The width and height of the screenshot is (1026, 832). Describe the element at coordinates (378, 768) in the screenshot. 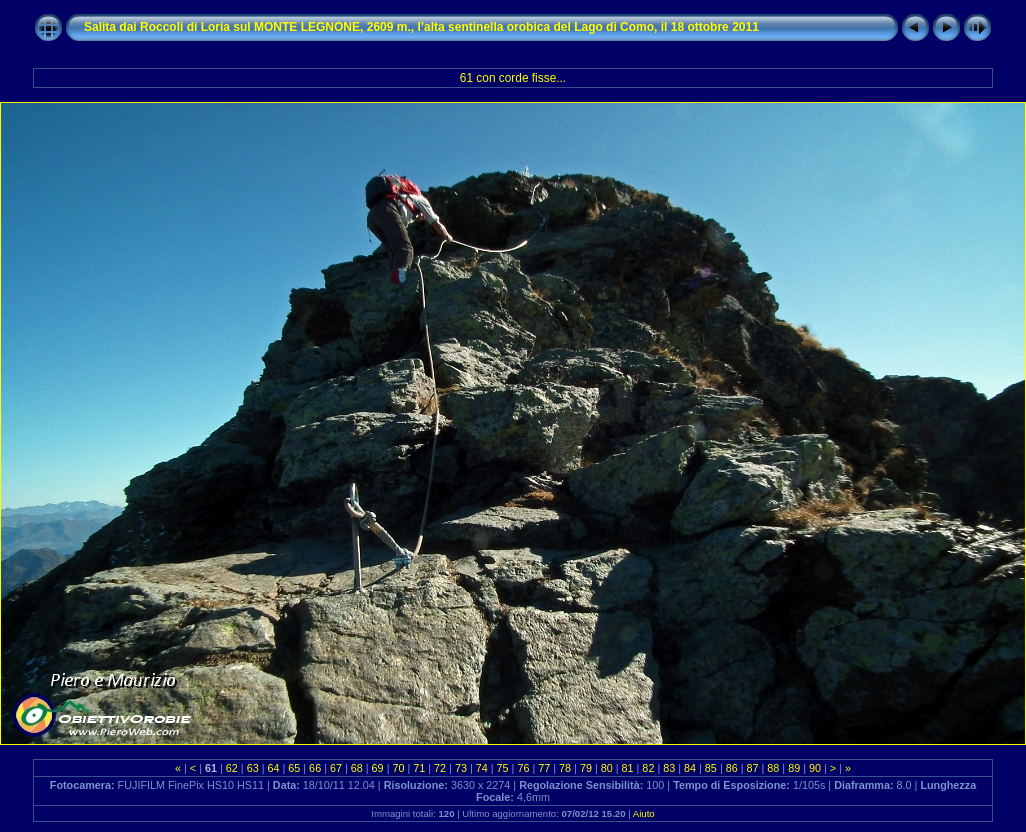

I see `69` at that location.